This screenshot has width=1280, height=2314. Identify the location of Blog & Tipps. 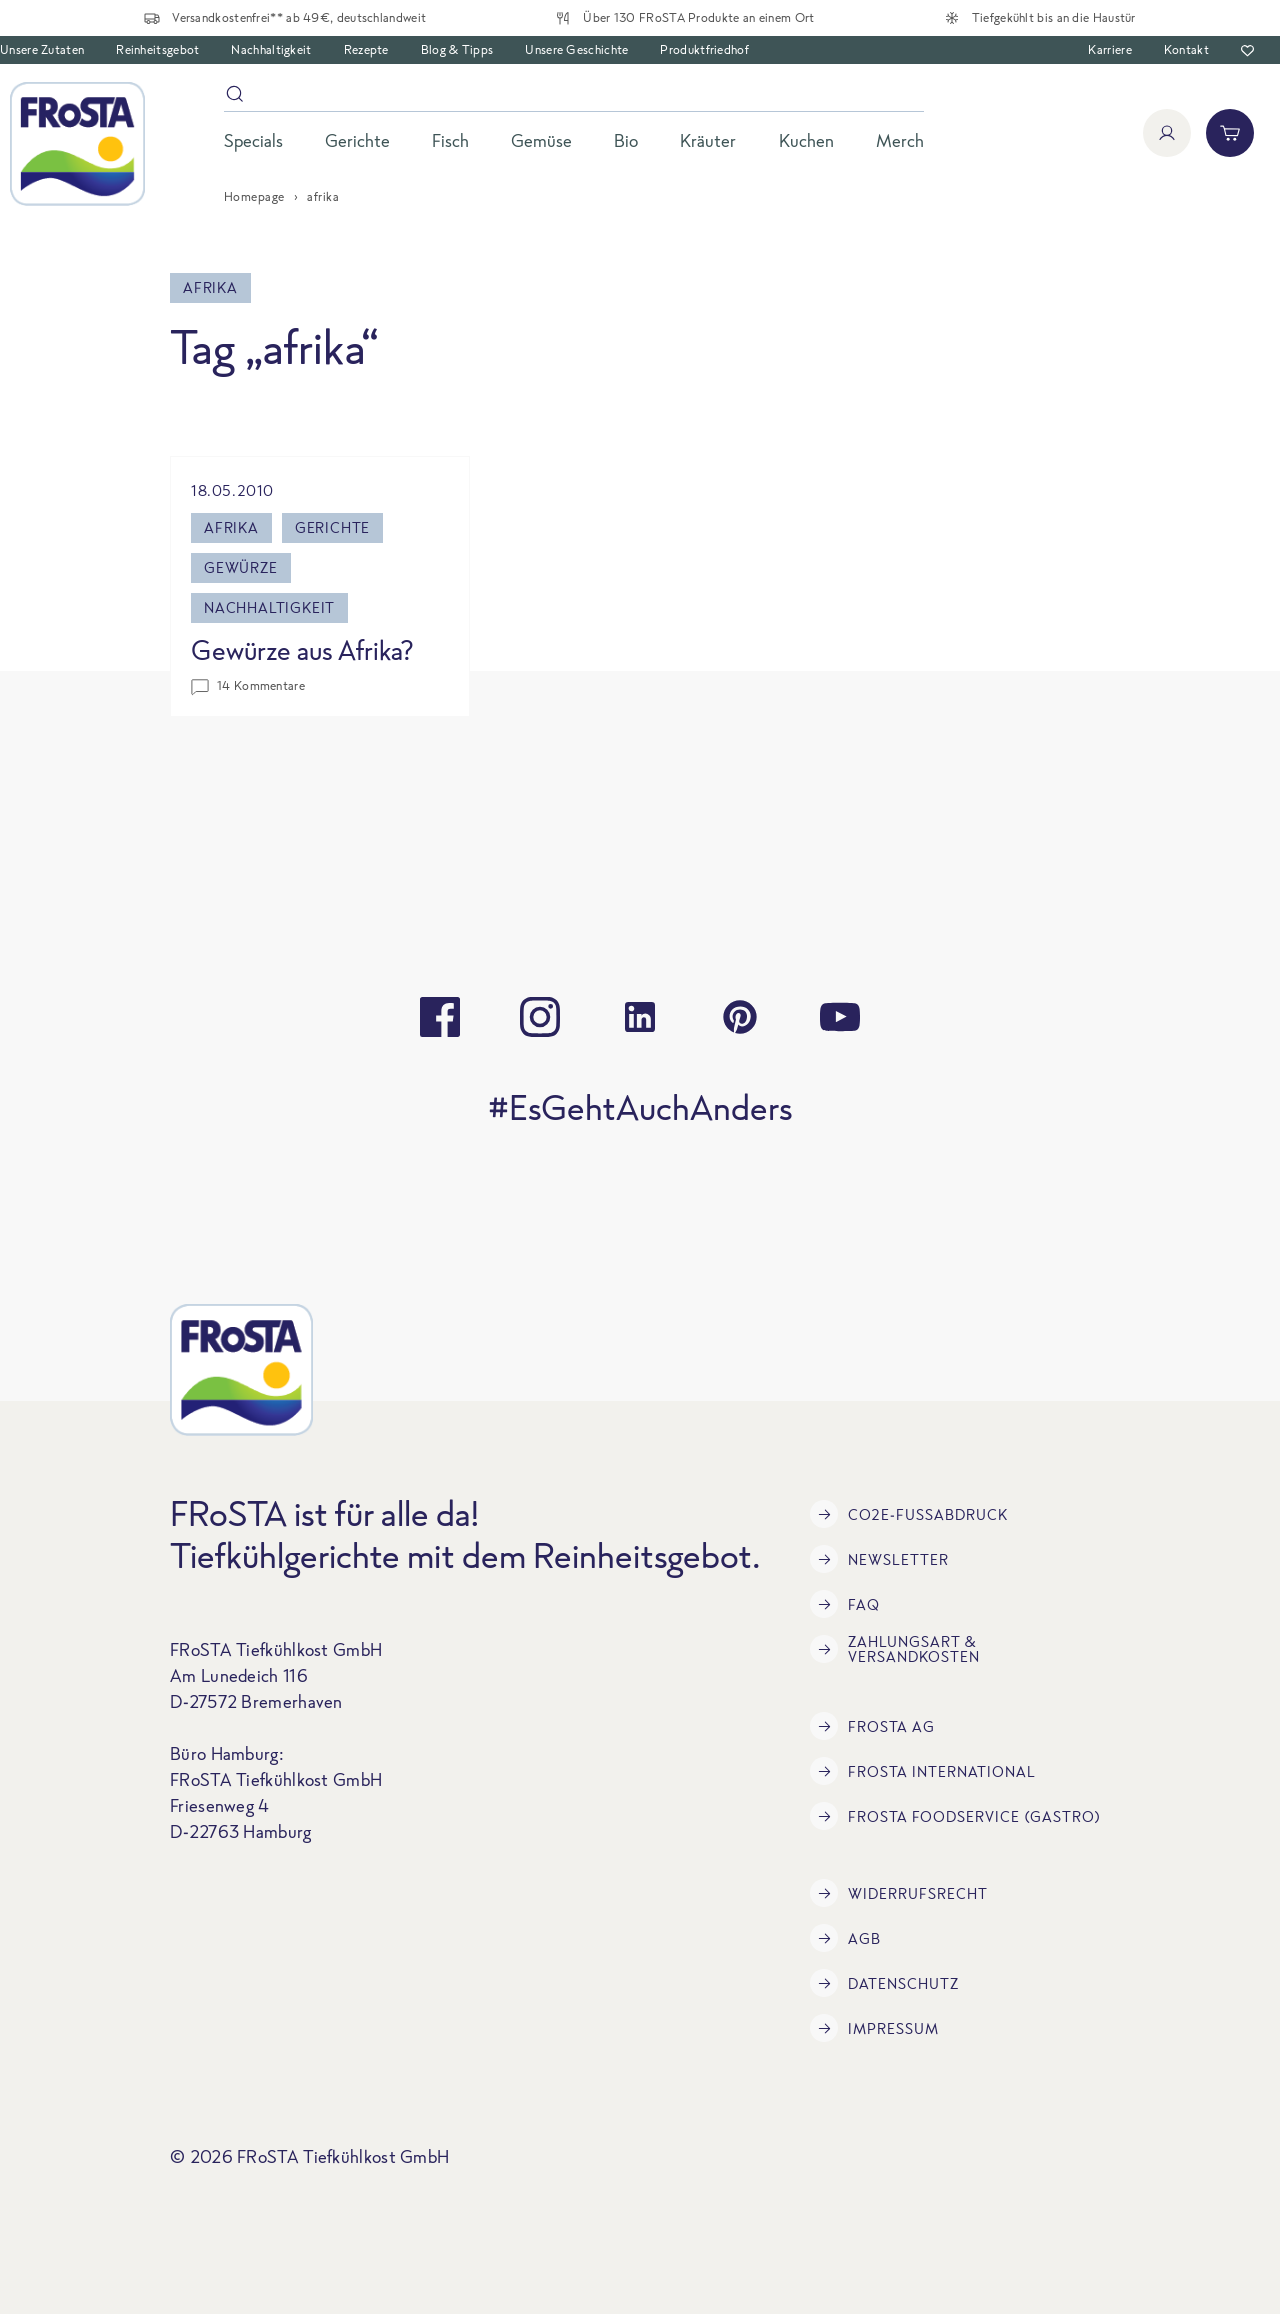
(457, 49).